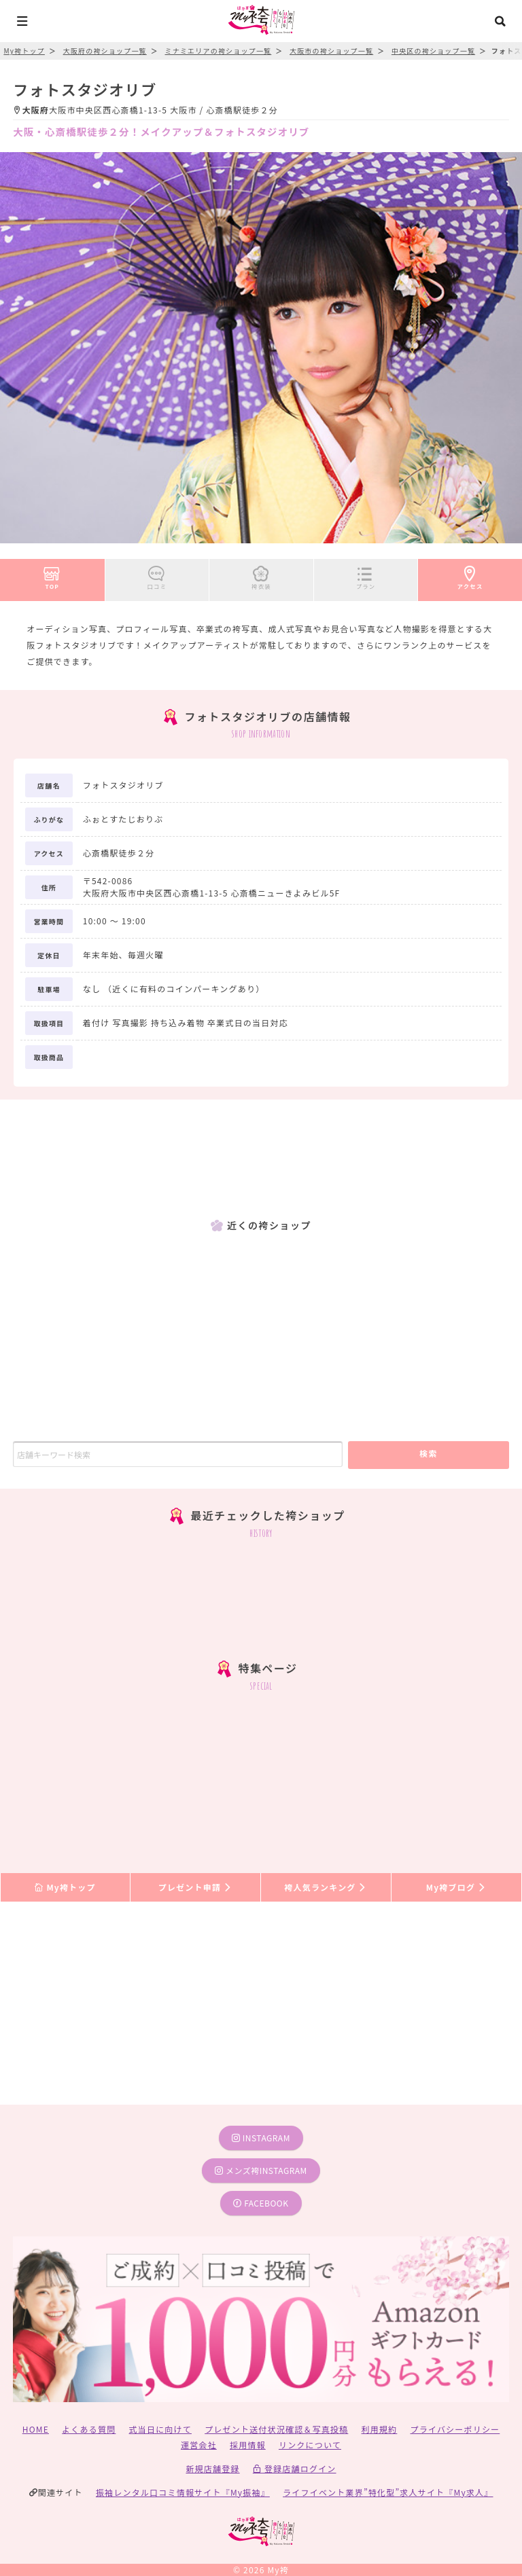  What do you see at coordinates (183, 2492) in the screenshot?
I see `振袖レンタル口コミ情報サイト『My振袖』` at bounding box center [183, 2492].